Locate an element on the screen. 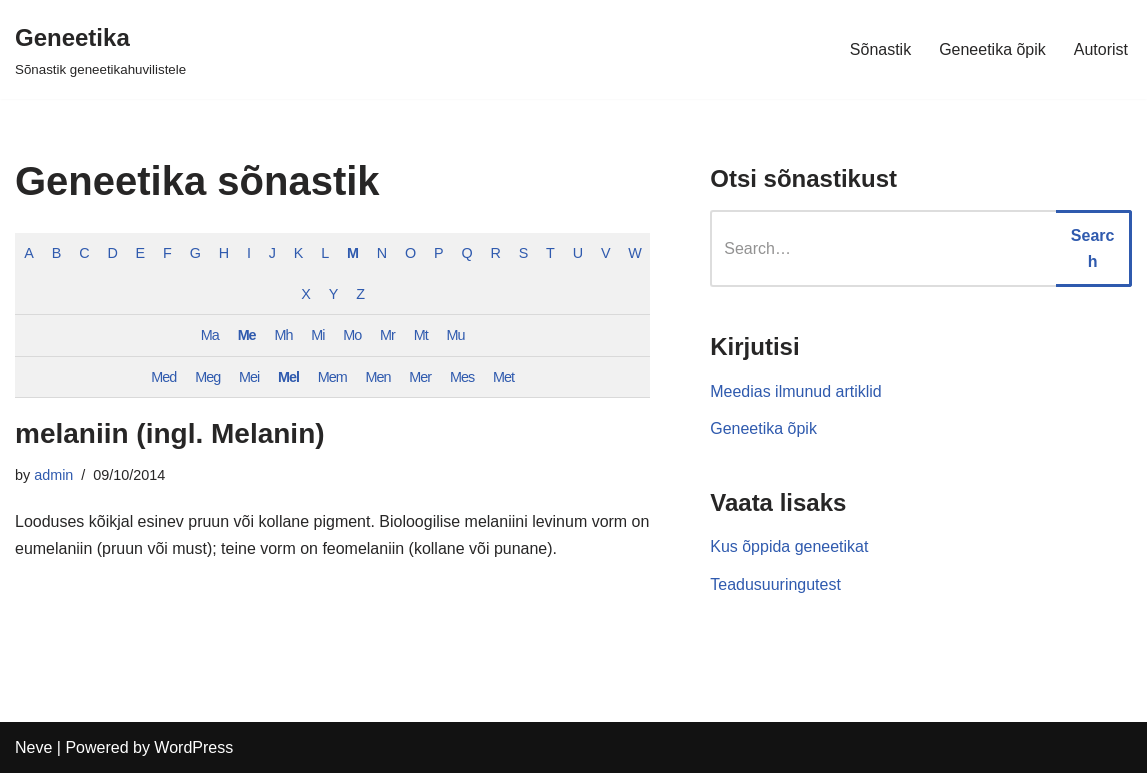 The width and height of the screenshot is (1147, 774). Mem is located at coordinates (332, 377).